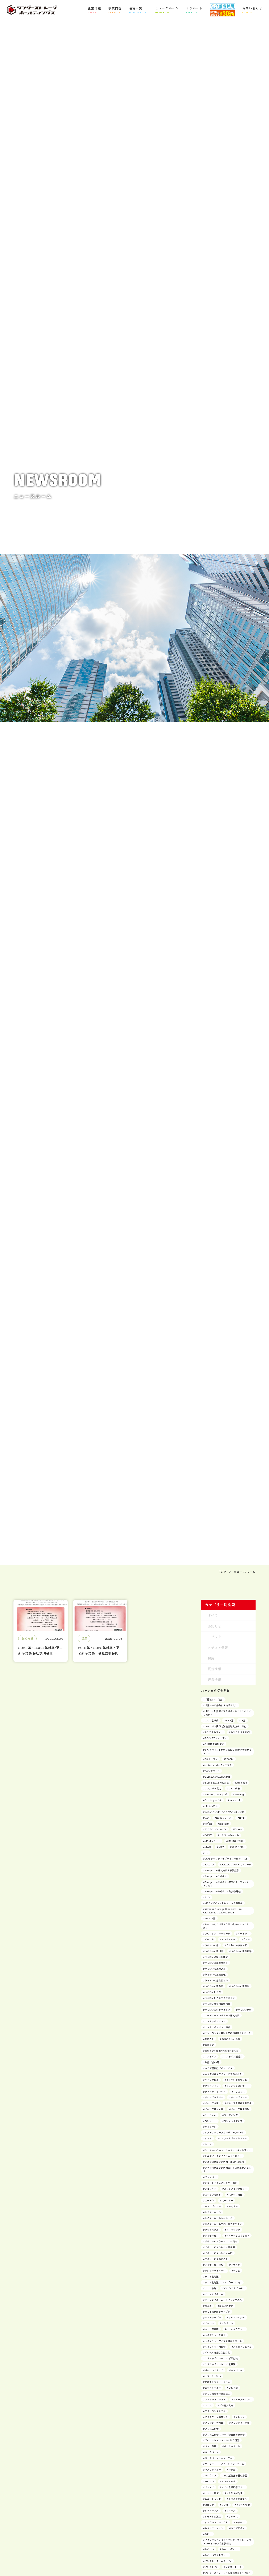  I want to click on うるおいの家, so click(212, 1945).